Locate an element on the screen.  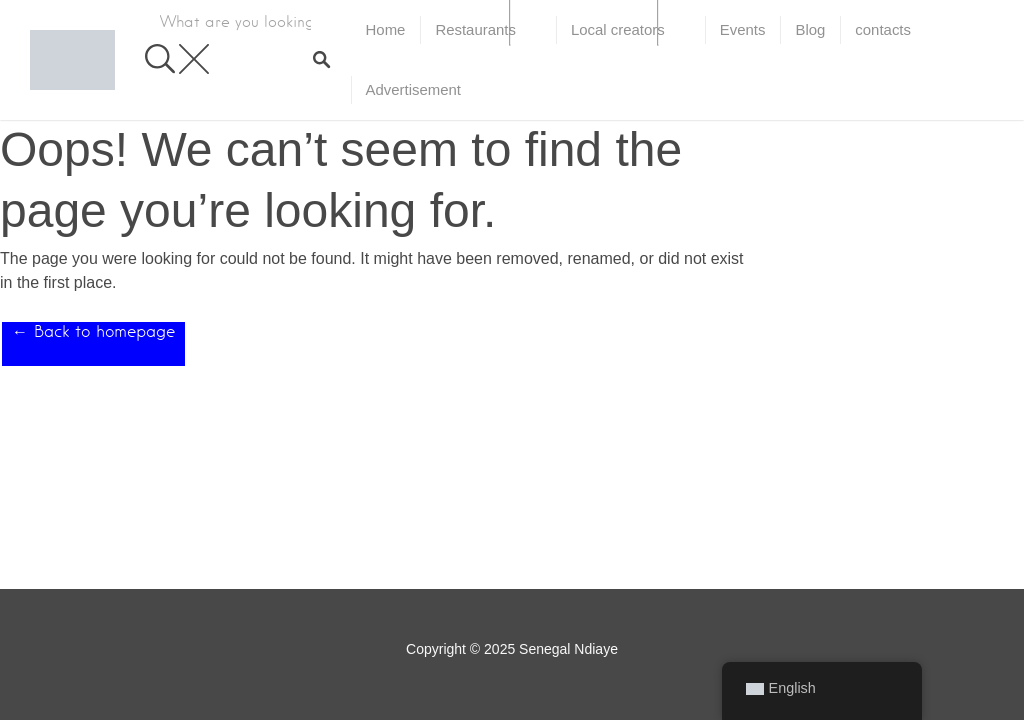
Blog is located at coordinates (810, 29).